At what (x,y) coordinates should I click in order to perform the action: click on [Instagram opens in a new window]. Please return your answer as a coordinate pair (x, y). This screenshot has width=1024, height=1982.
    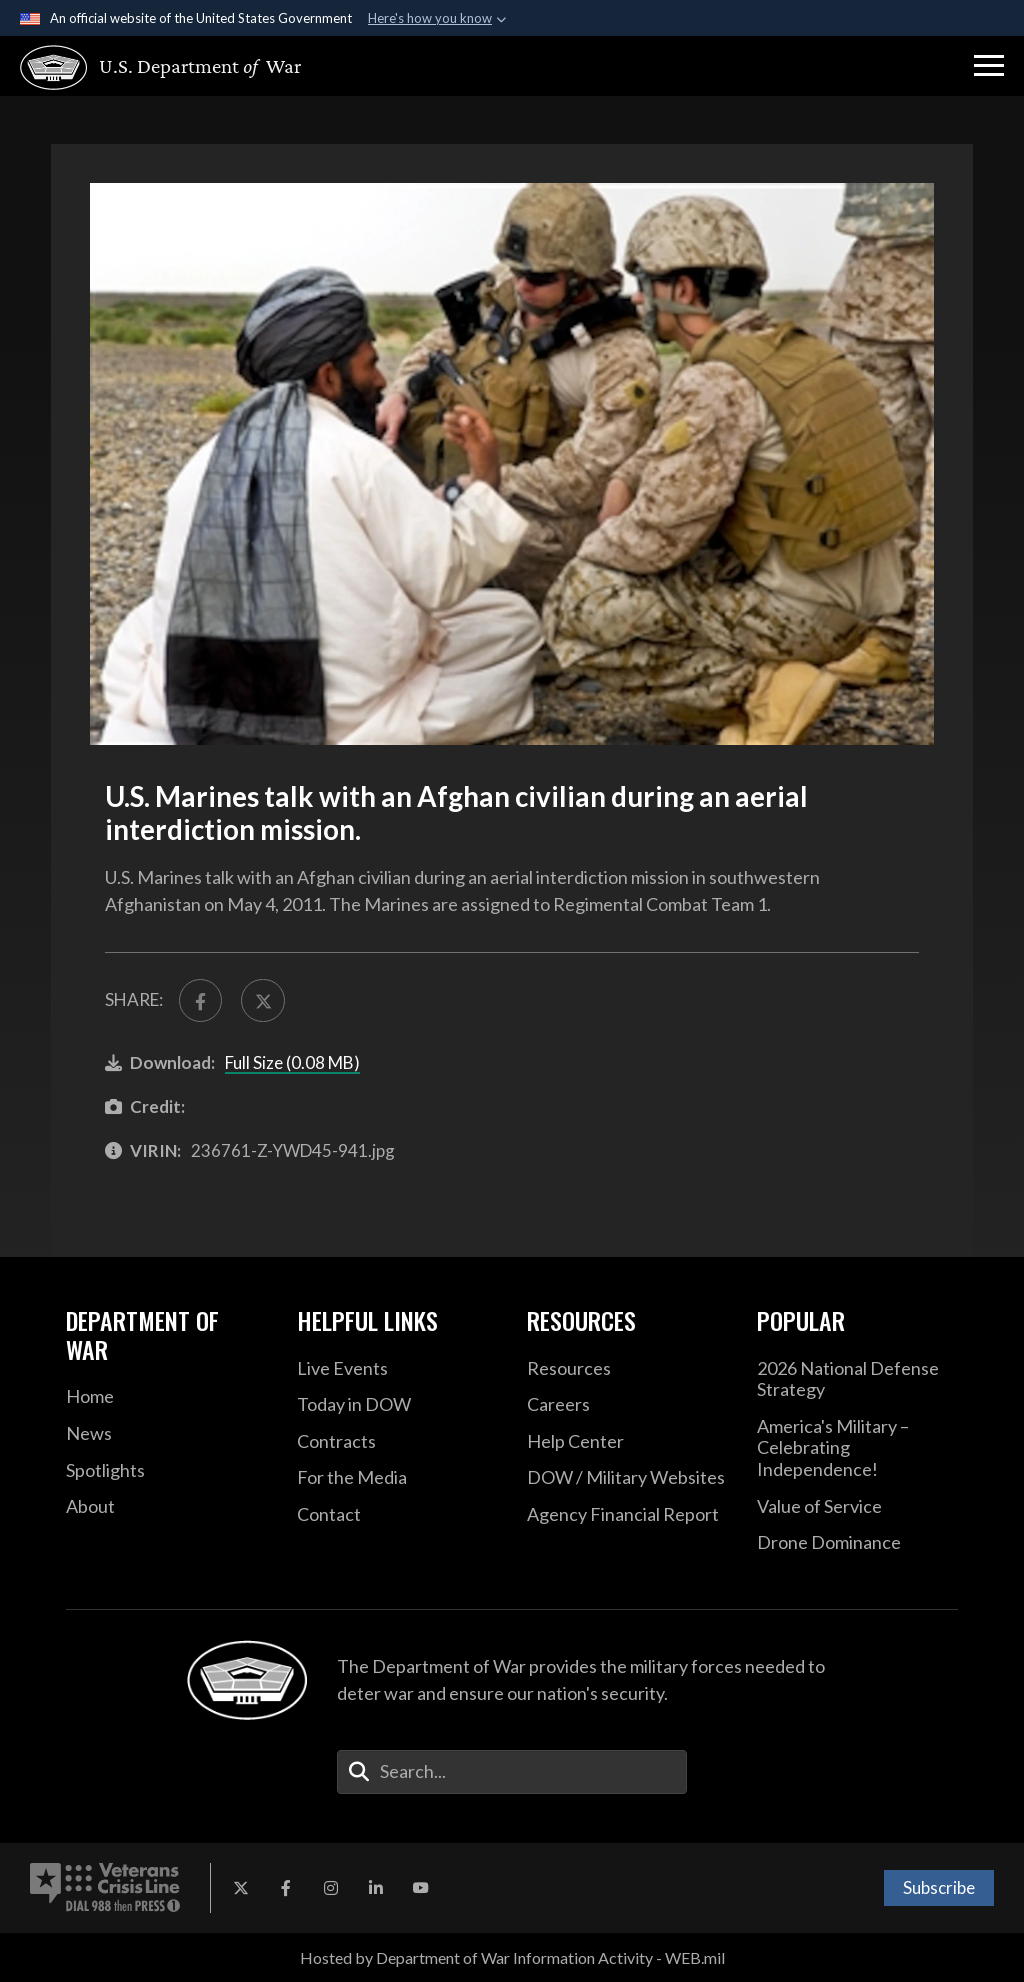
    Looking at the image, I should click on (331, 1888).